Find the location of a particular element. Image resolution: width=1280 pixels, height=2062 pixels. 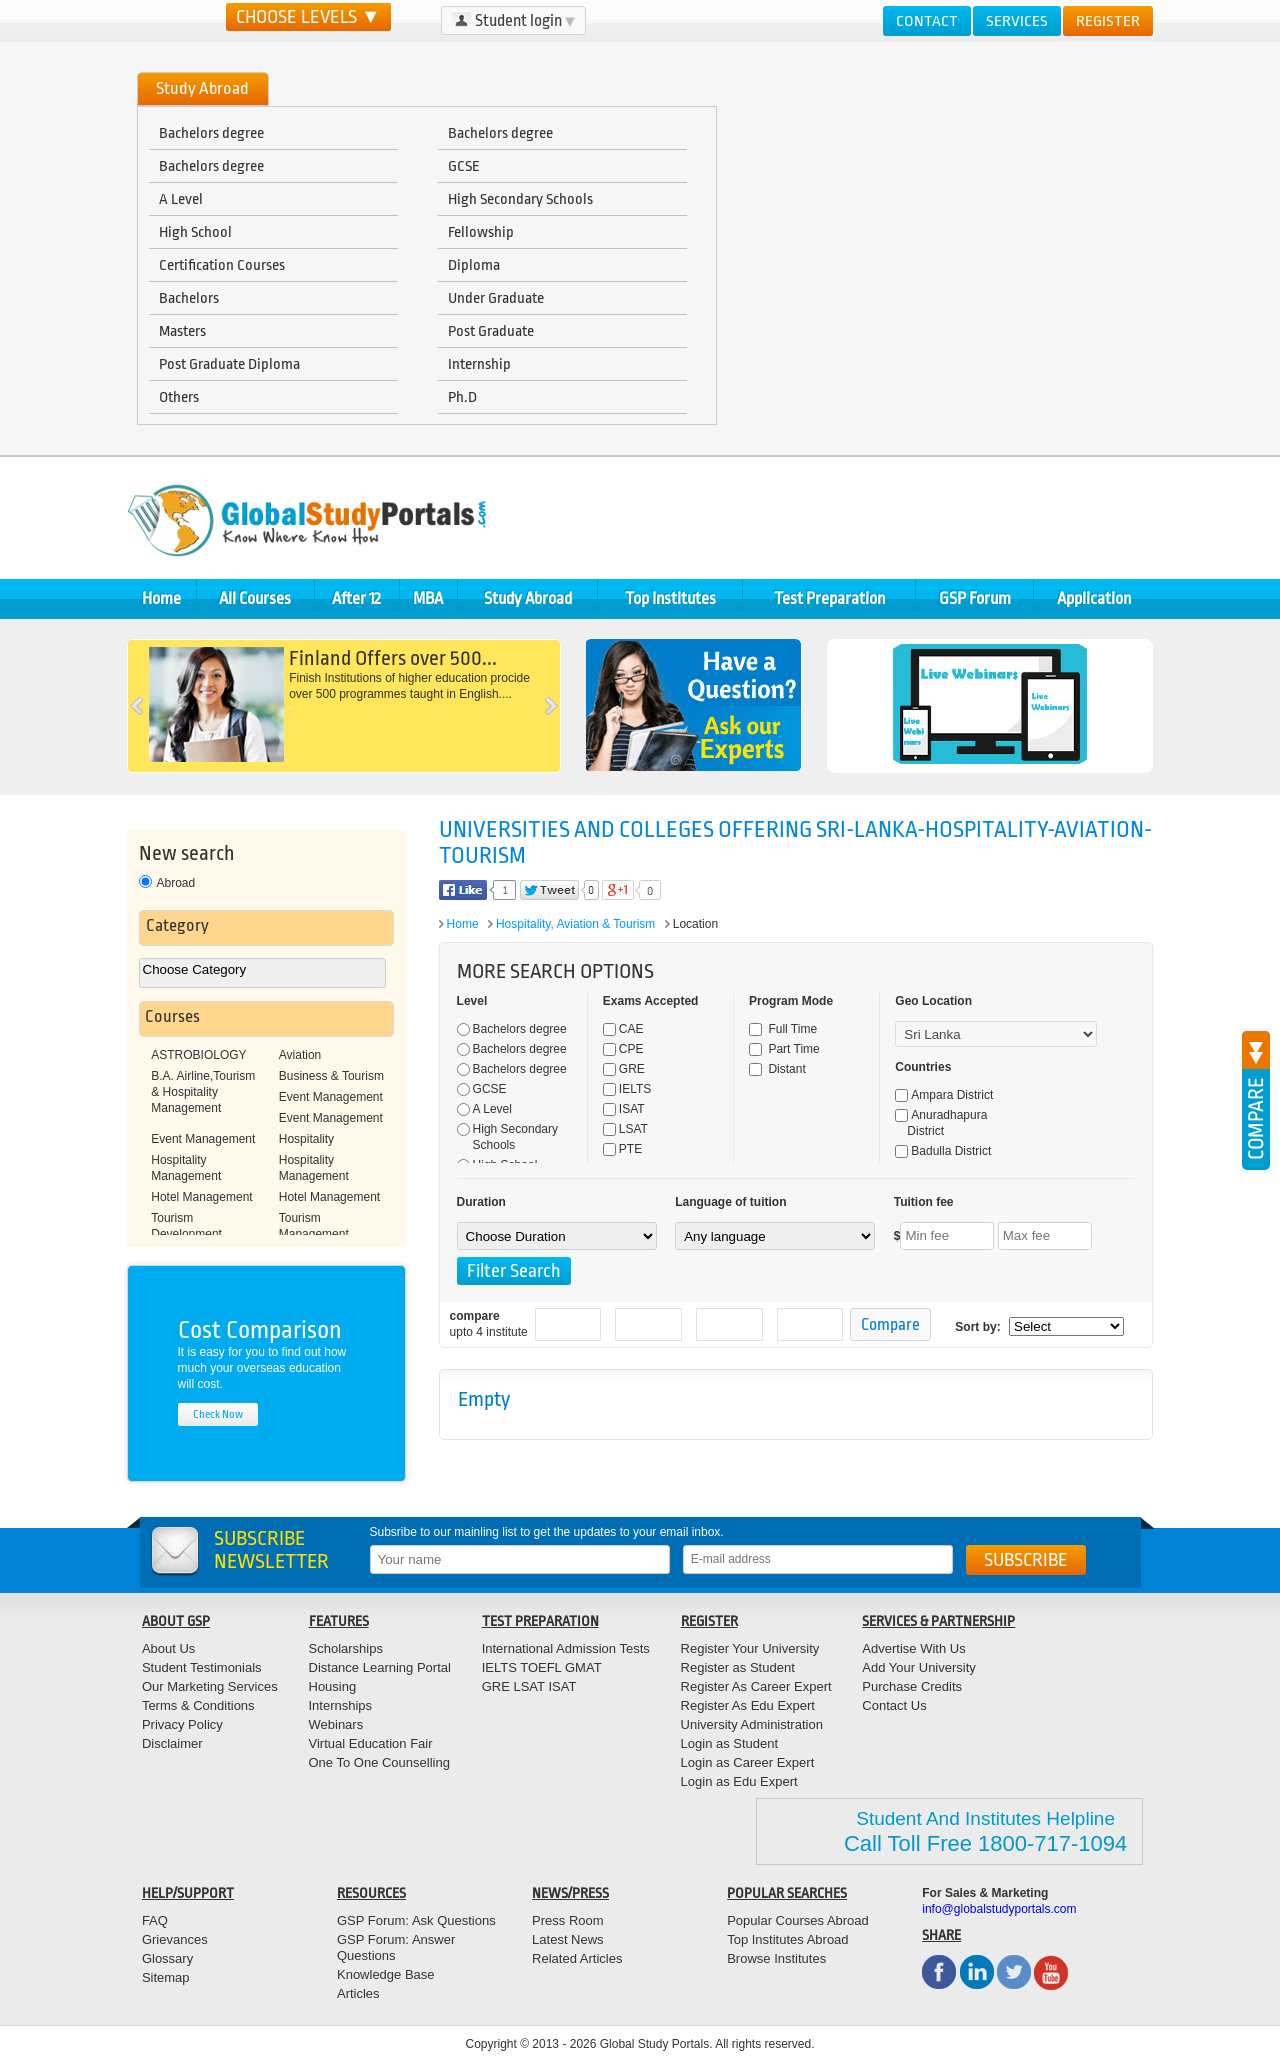

info@globalstudyportals.com is located at coordinates (999, 1909).